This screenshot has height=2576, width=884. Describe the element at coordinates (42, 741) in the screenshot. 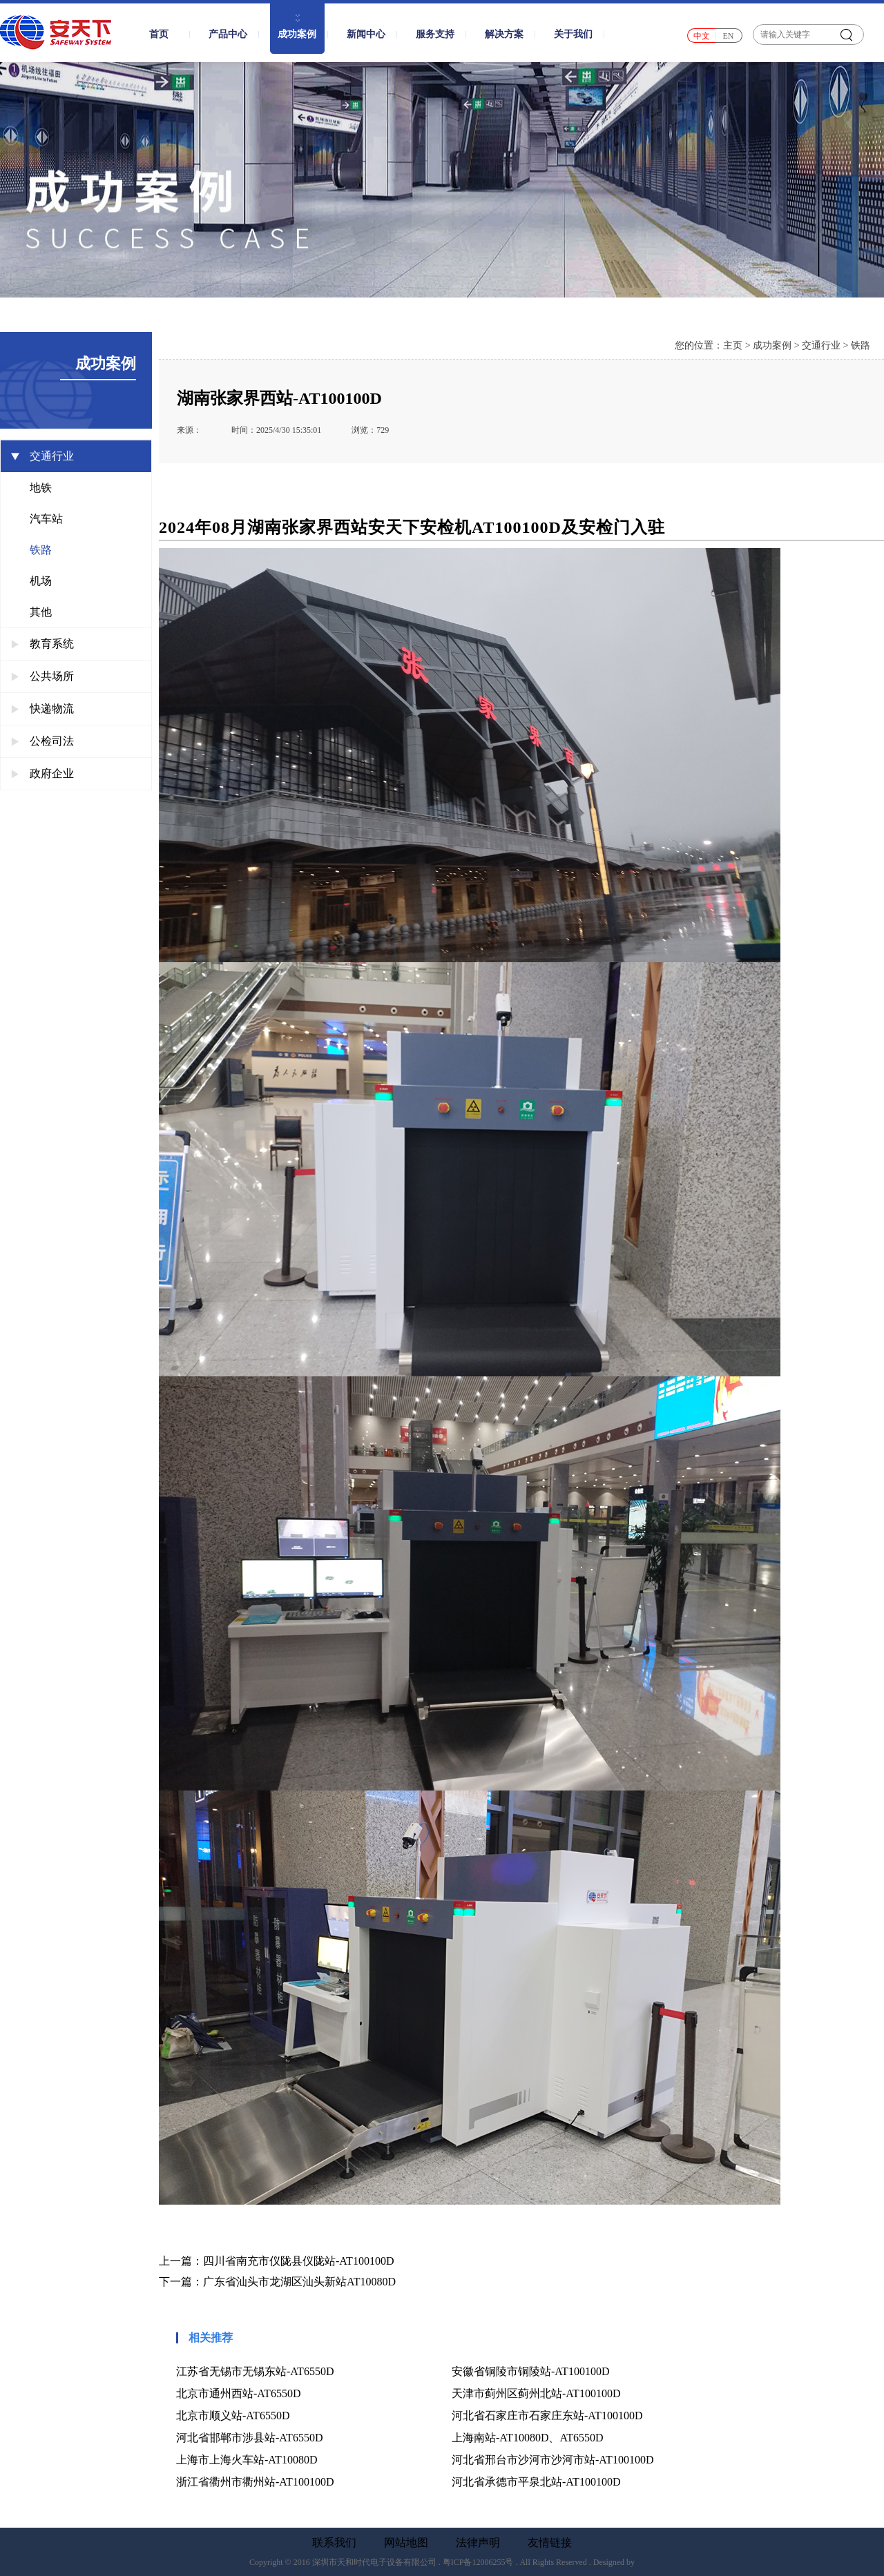

I see `公检司法` at that location.